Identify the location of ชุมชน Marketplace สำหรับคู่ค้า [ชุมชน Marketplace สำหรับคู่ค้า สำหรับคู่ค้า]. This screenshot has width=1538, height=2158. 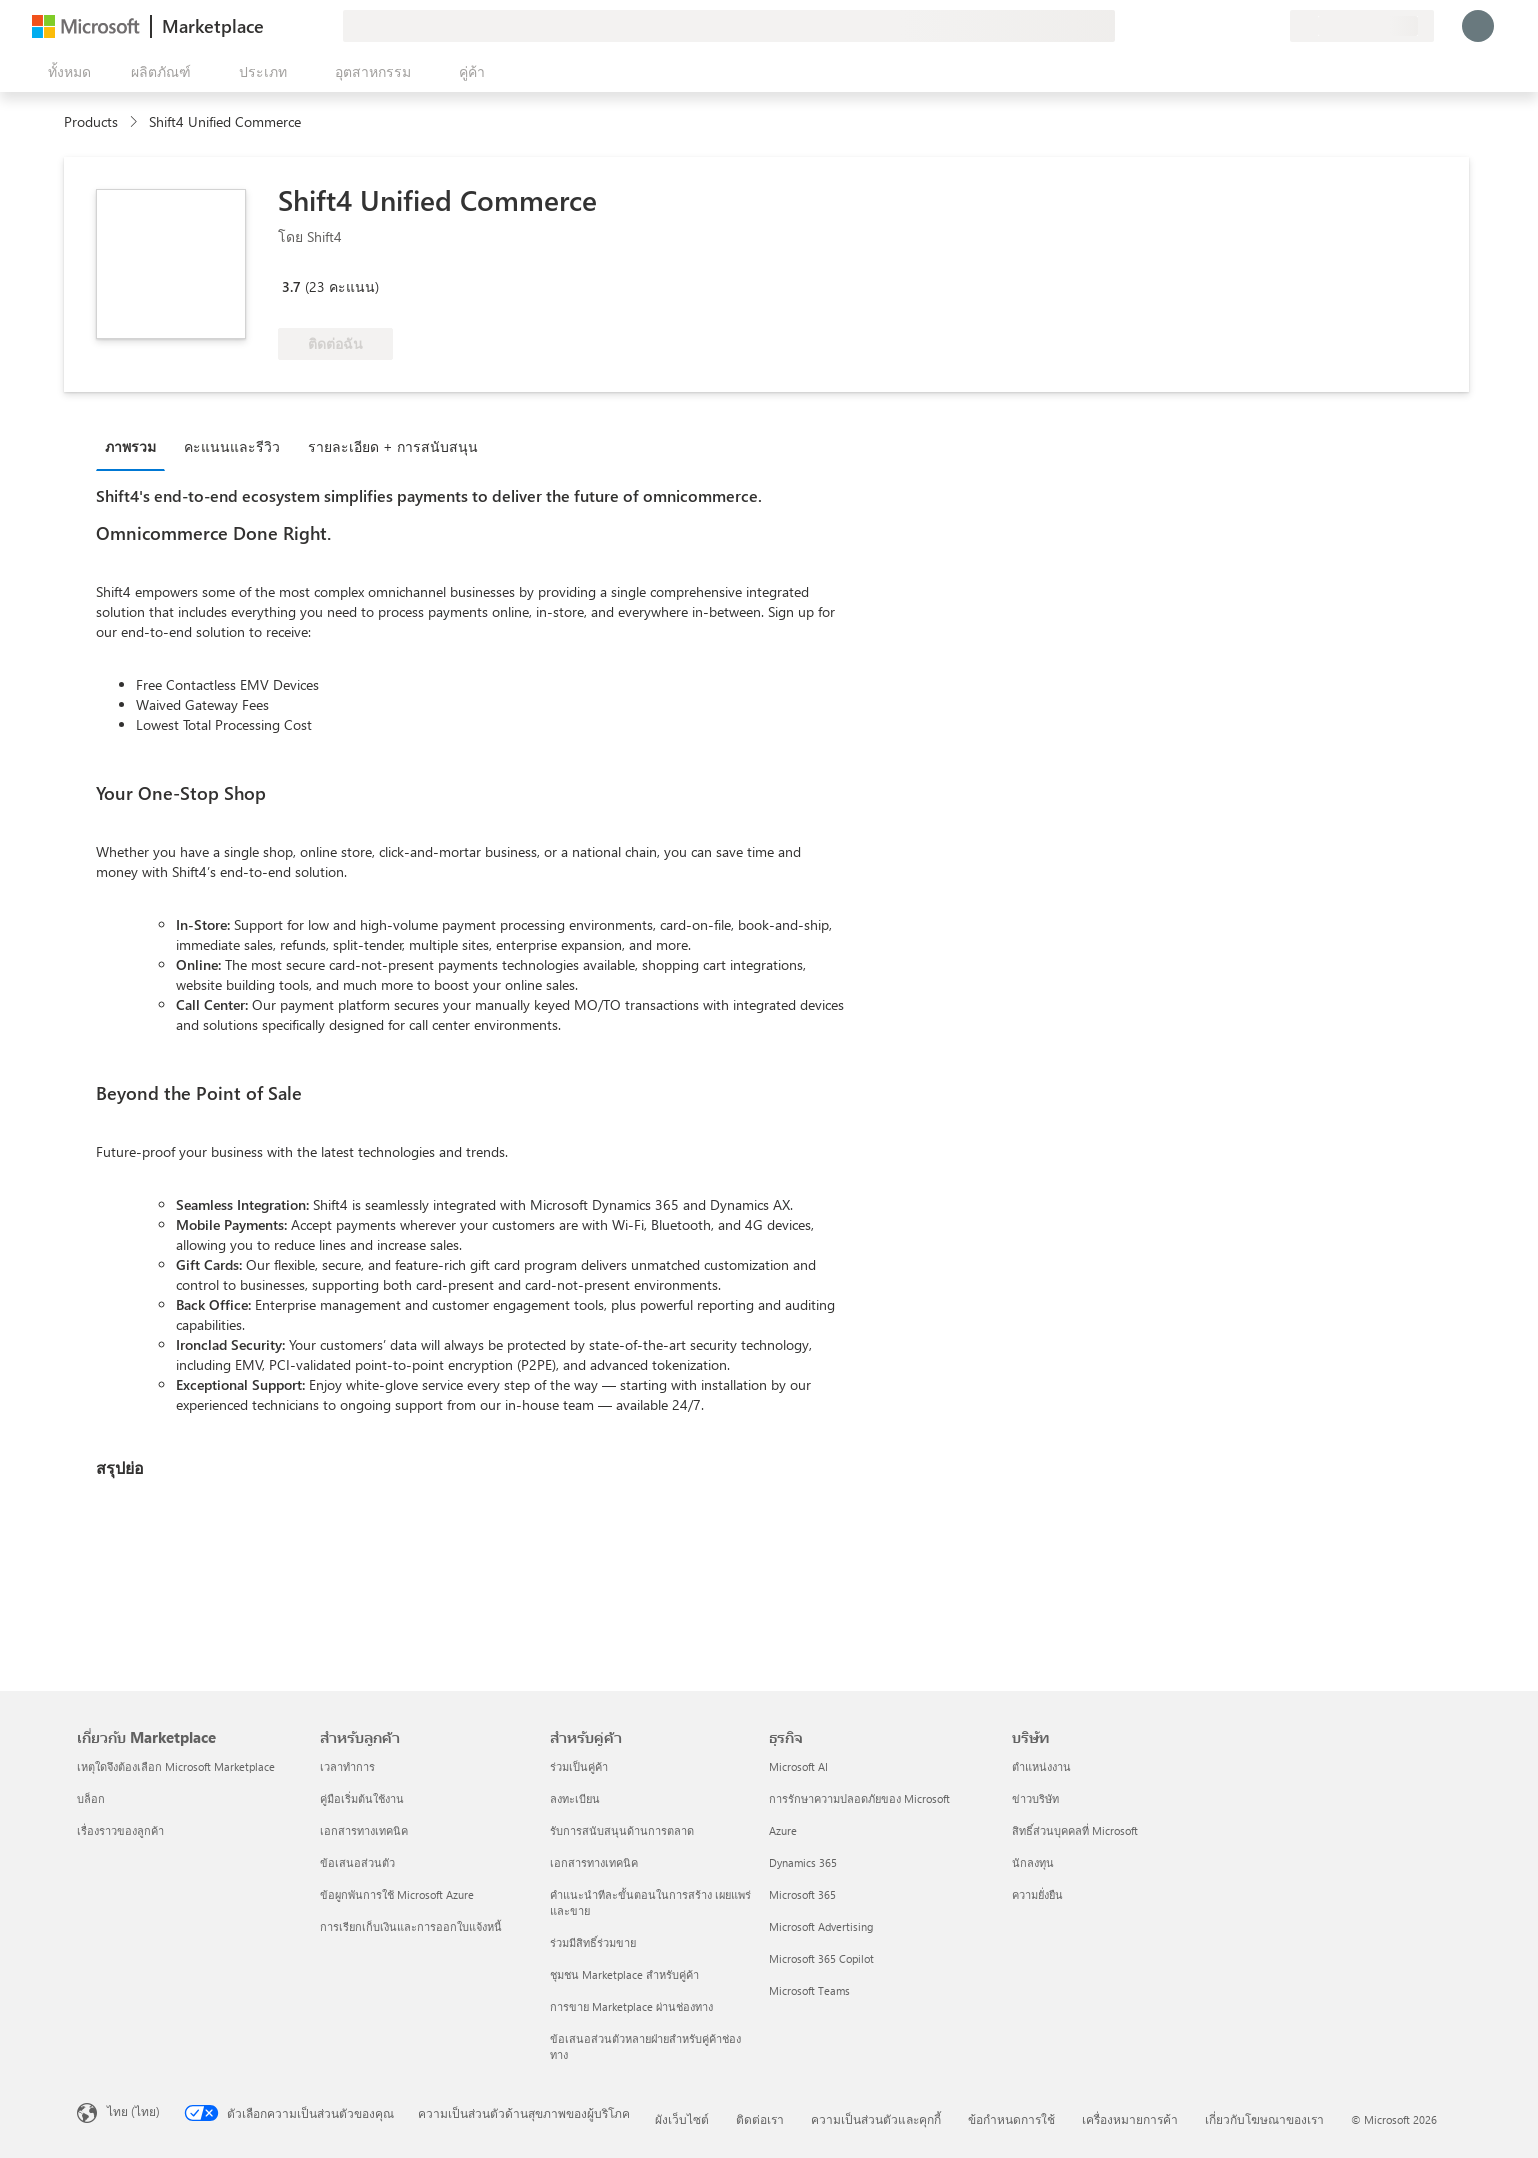
(624, 1974).